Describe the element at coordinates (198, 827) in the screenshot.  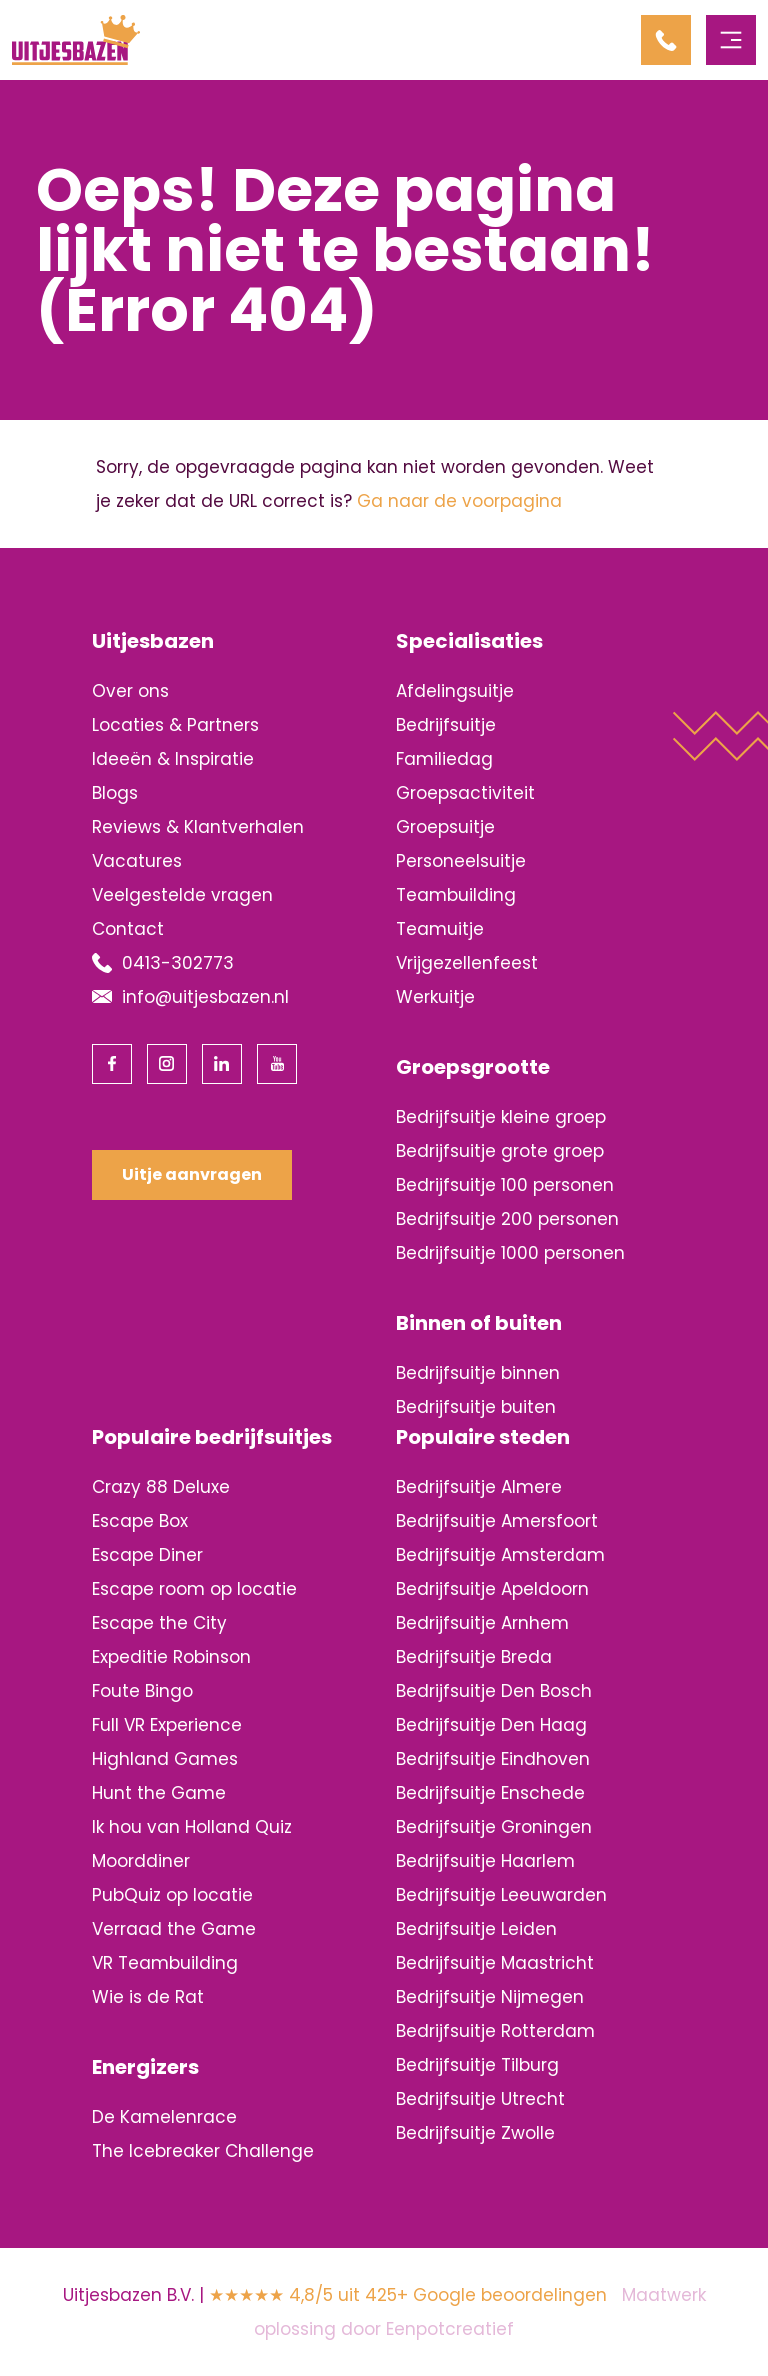
I see `Reviews & Klantverhalen` at that location.